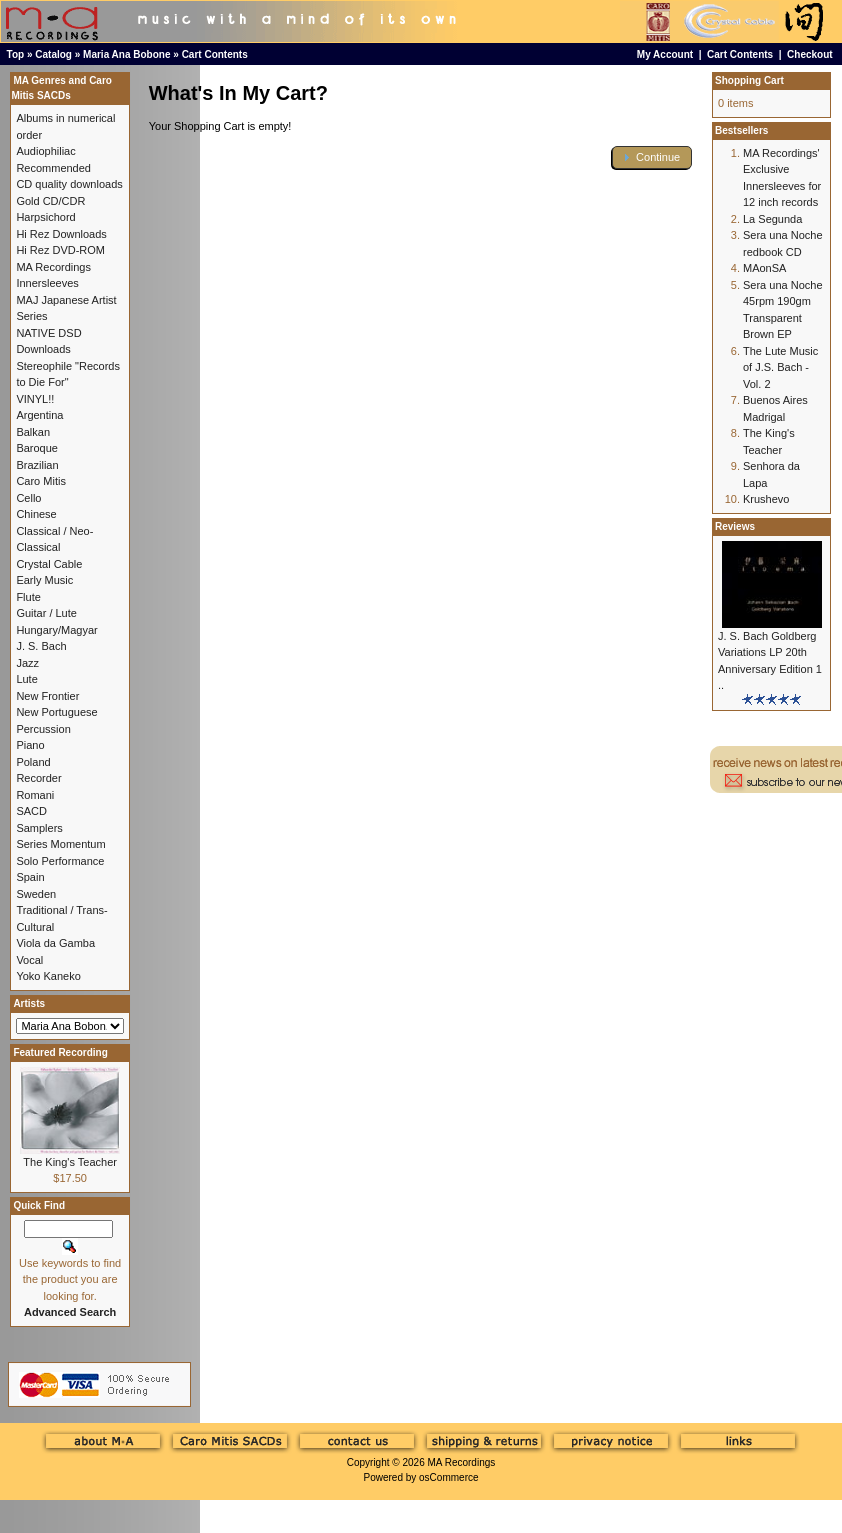  Describe the element at coordinates (36, 514) in the screenshot. I see `Chinese` at that location.